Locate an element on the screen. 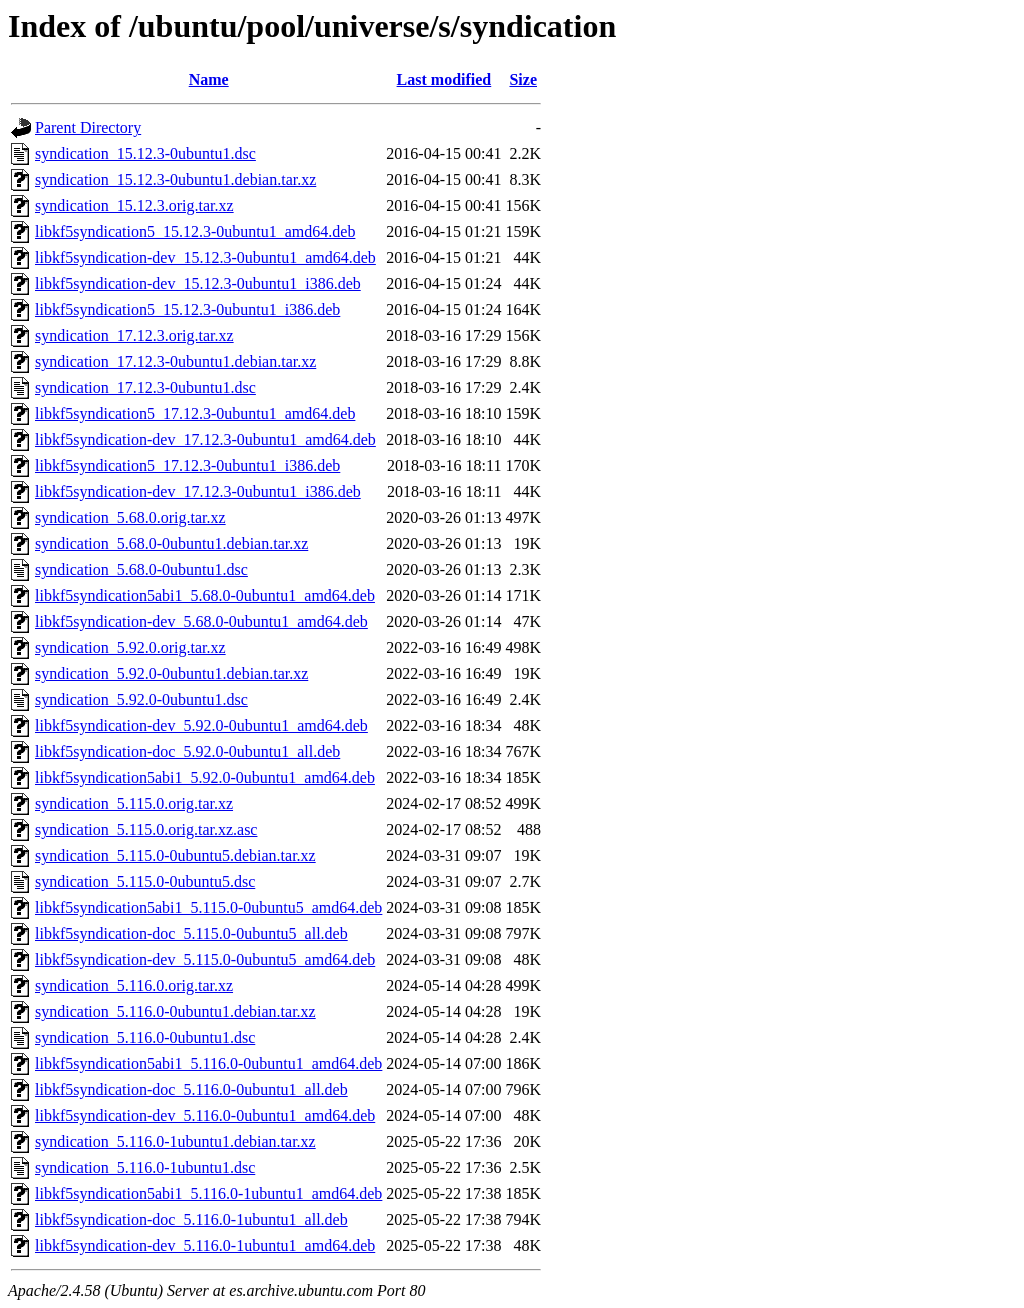  libkf5syndication5abi1_5.115.0-0ubuntu5_amd64.deb is located at coordinates (208, 907).